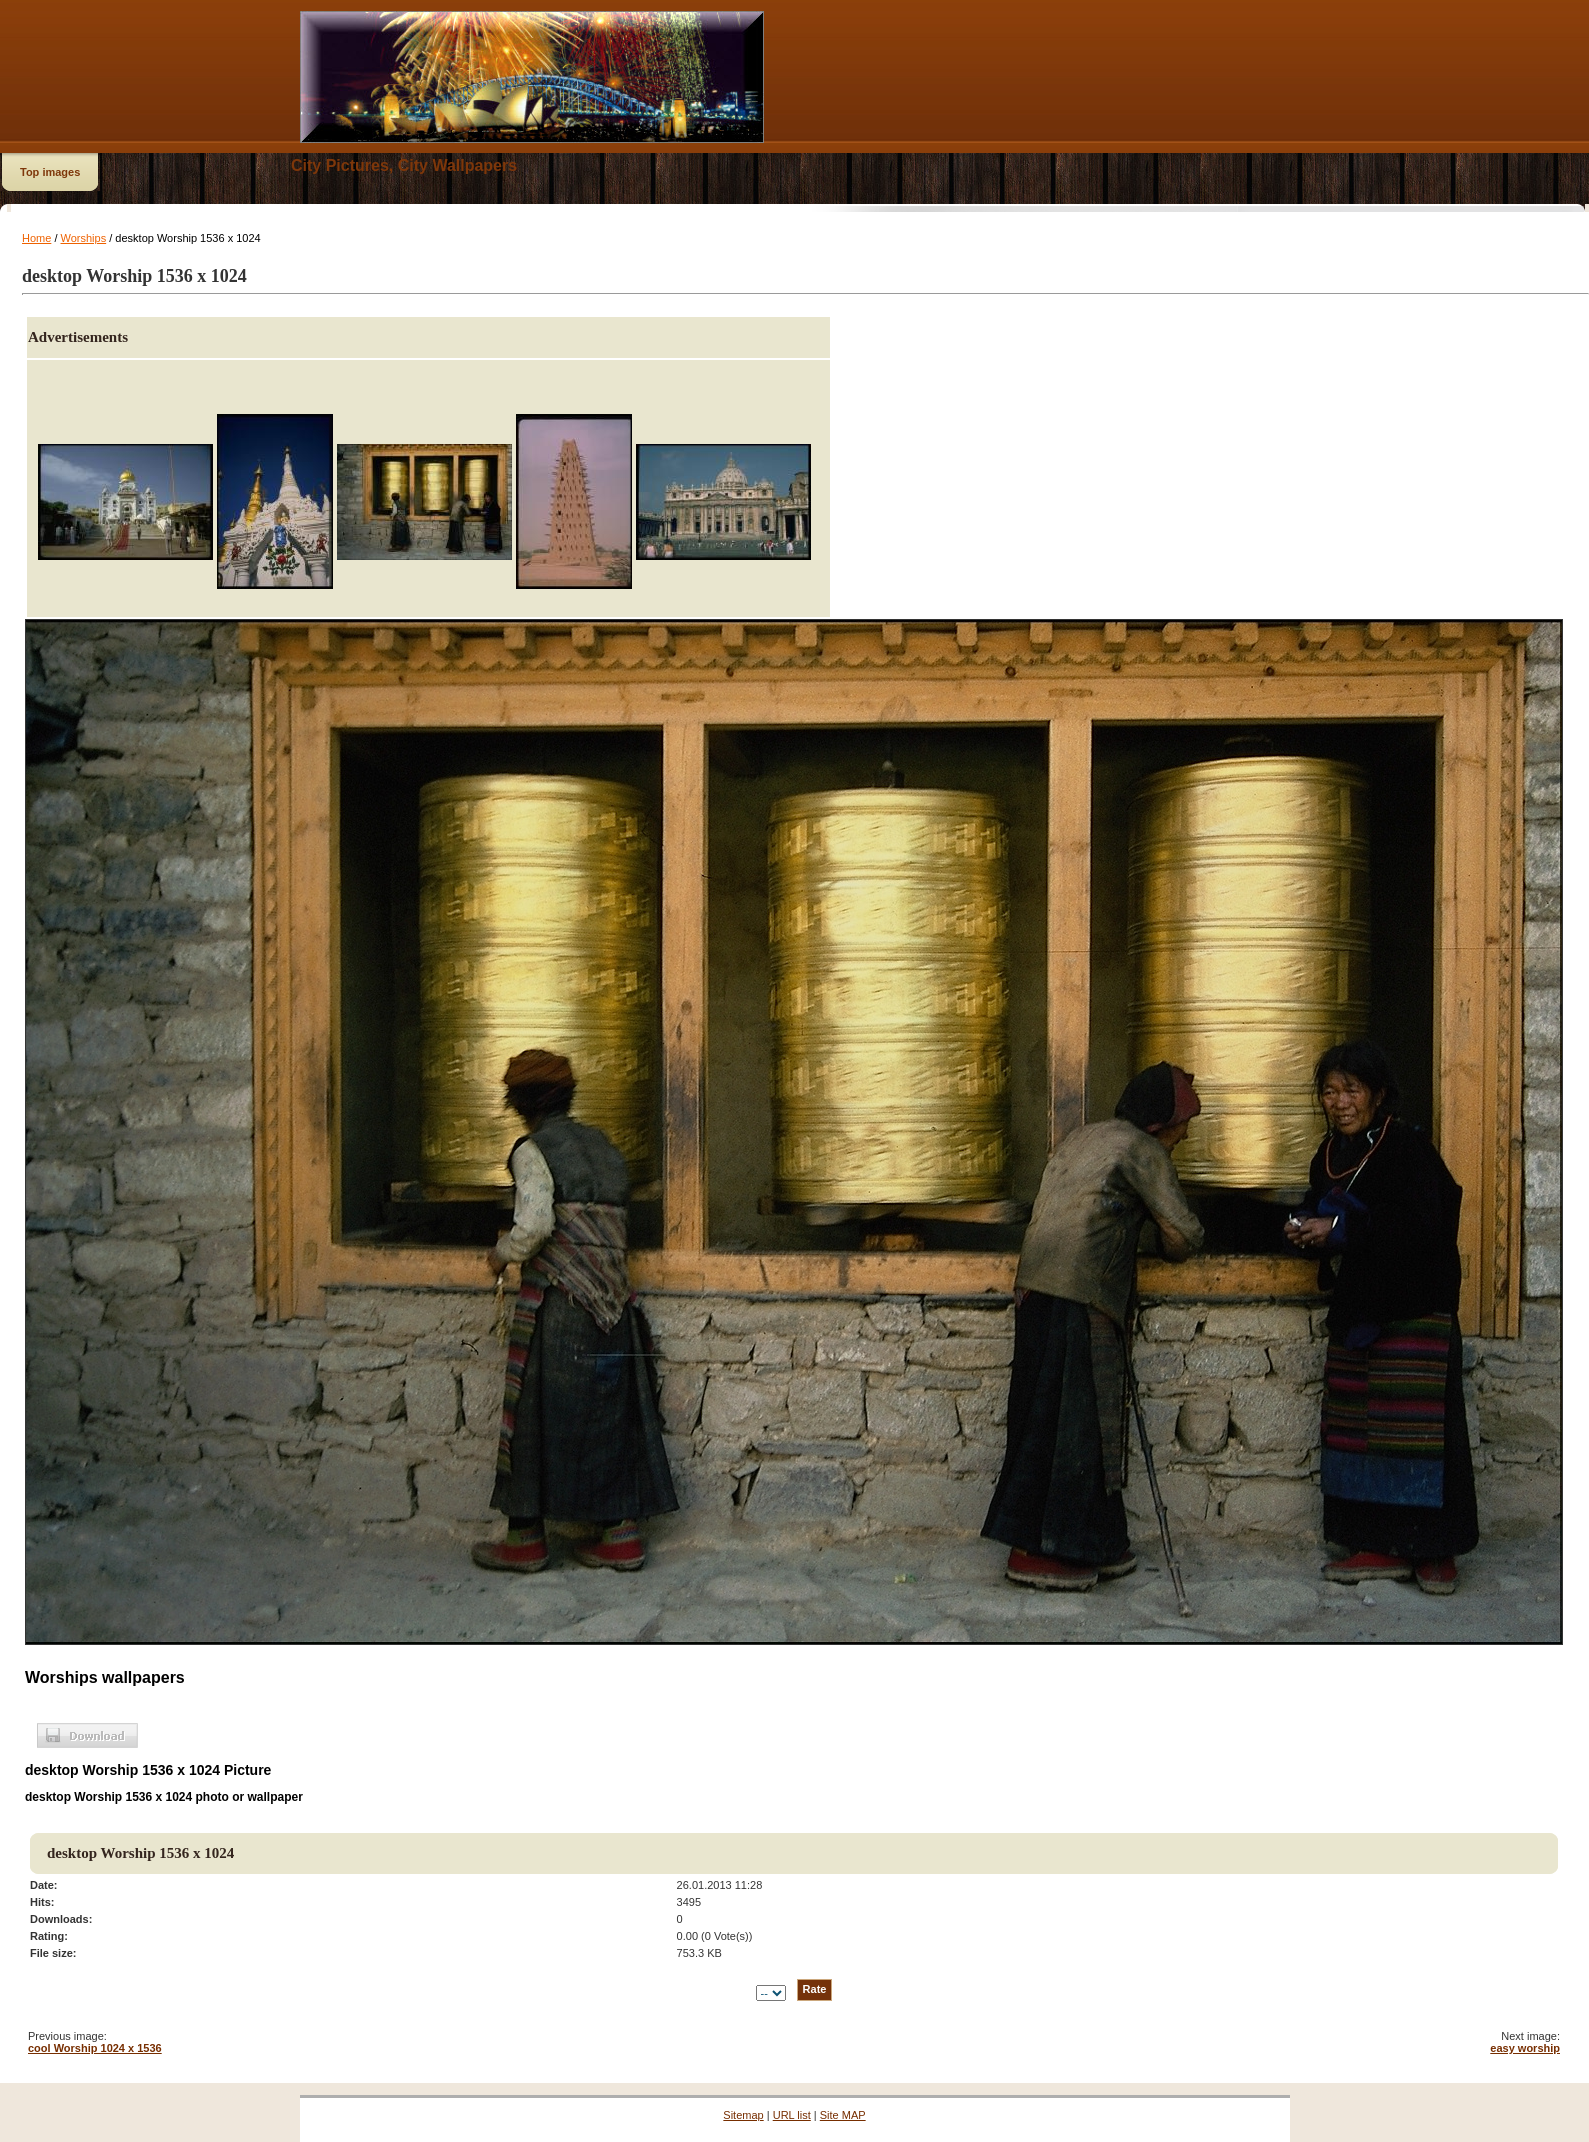 This screenshot has width=1589, height=2142. What do you see at coordinates (36, 238) in the screenshot?
I see `Home` at bounding box center [36, 238].